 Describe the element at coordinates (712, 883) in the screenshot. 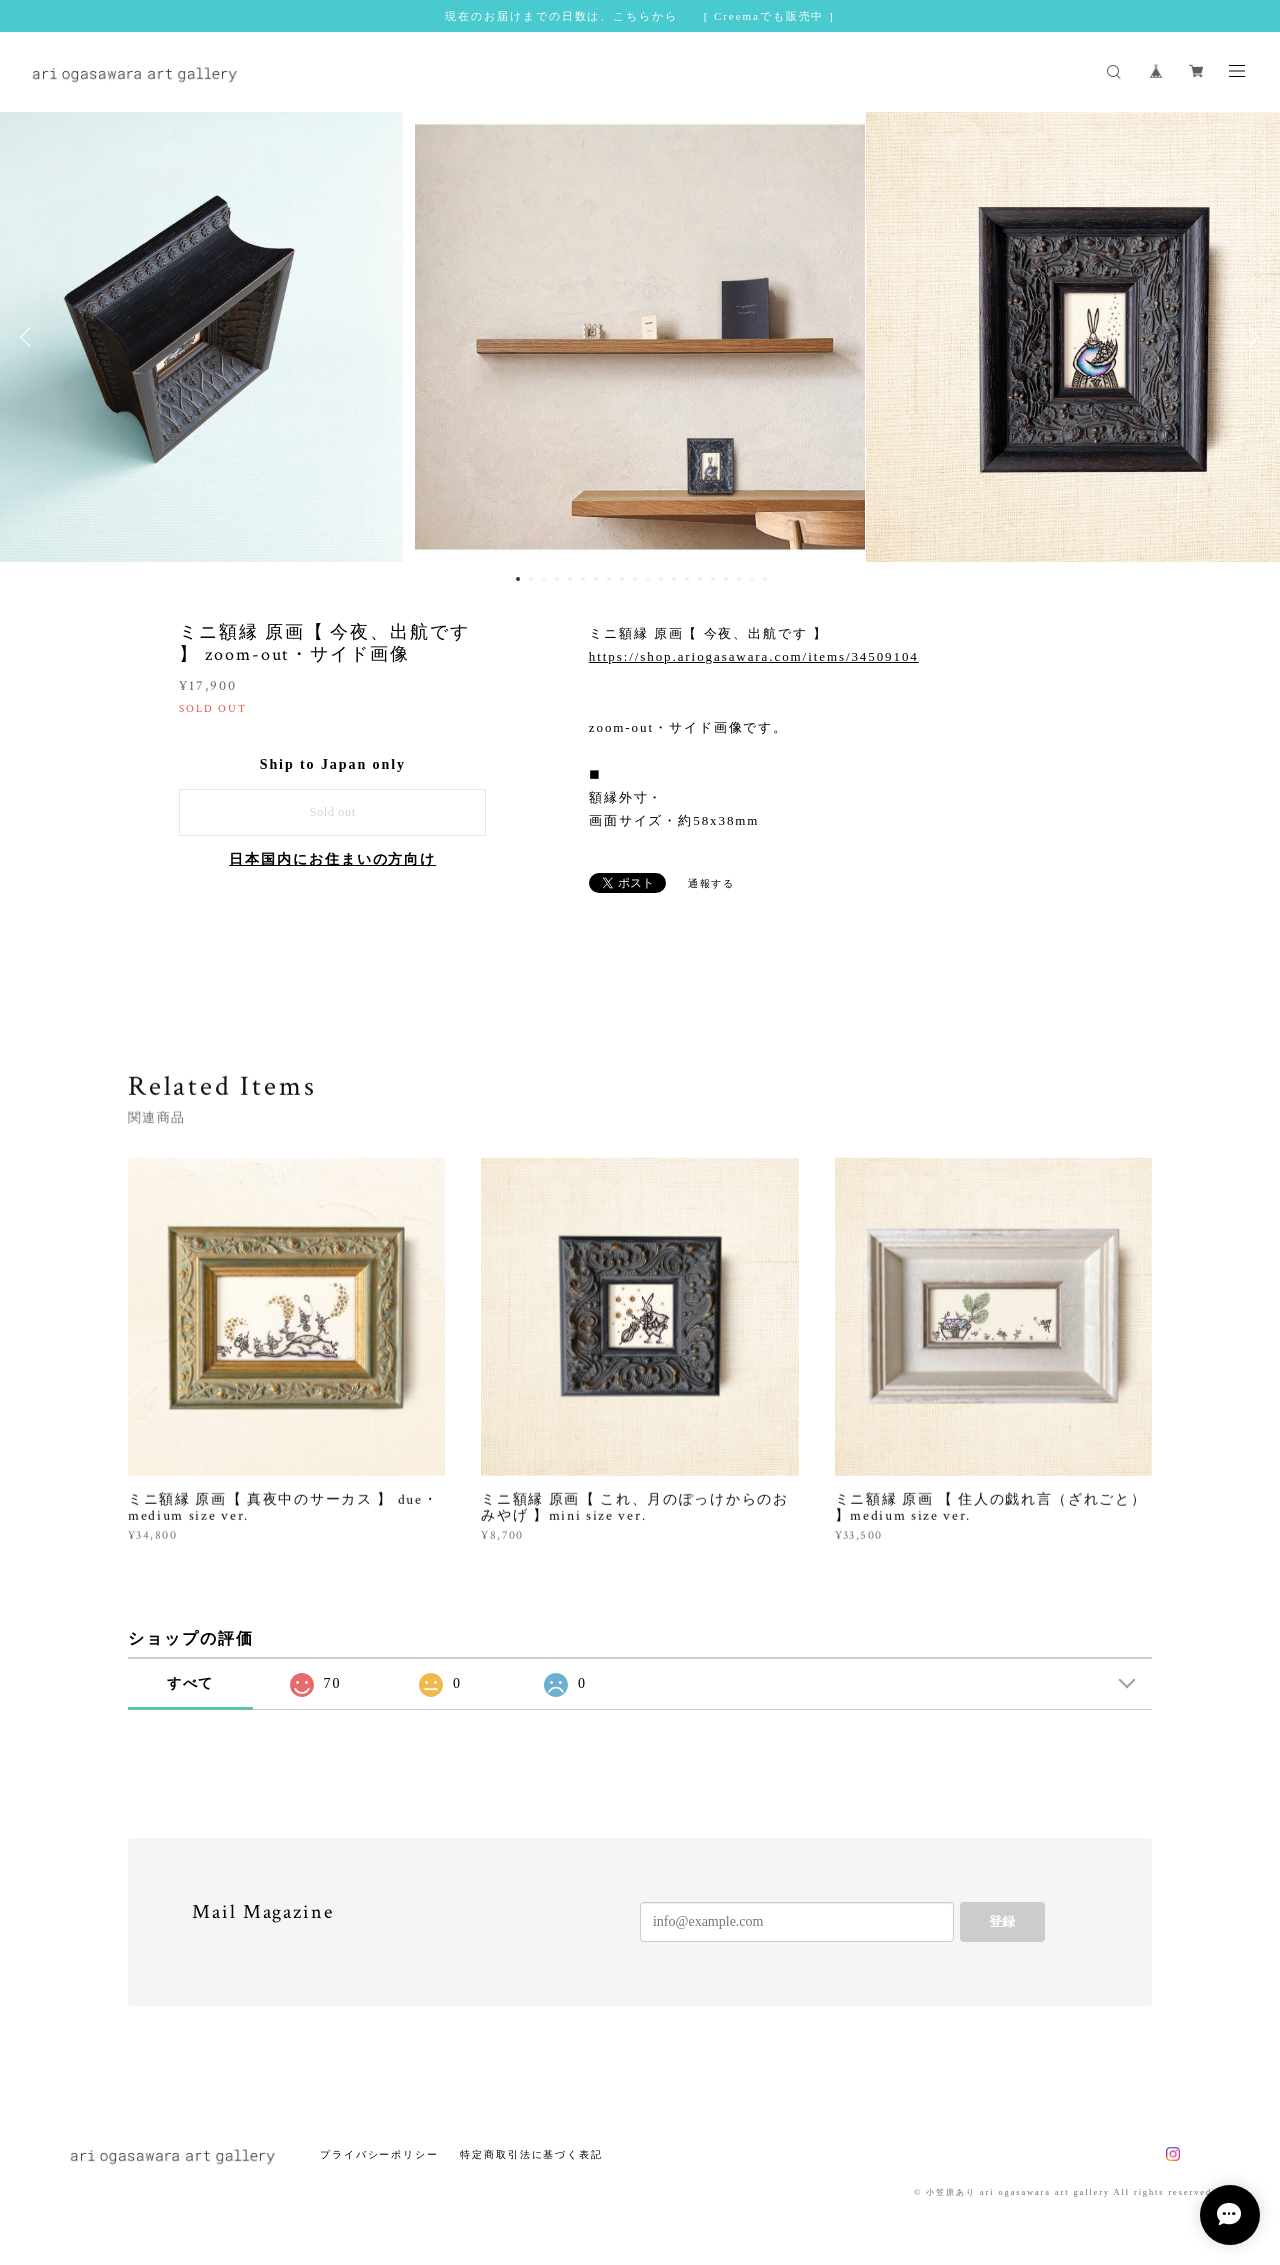

I see `通報する` at that location.